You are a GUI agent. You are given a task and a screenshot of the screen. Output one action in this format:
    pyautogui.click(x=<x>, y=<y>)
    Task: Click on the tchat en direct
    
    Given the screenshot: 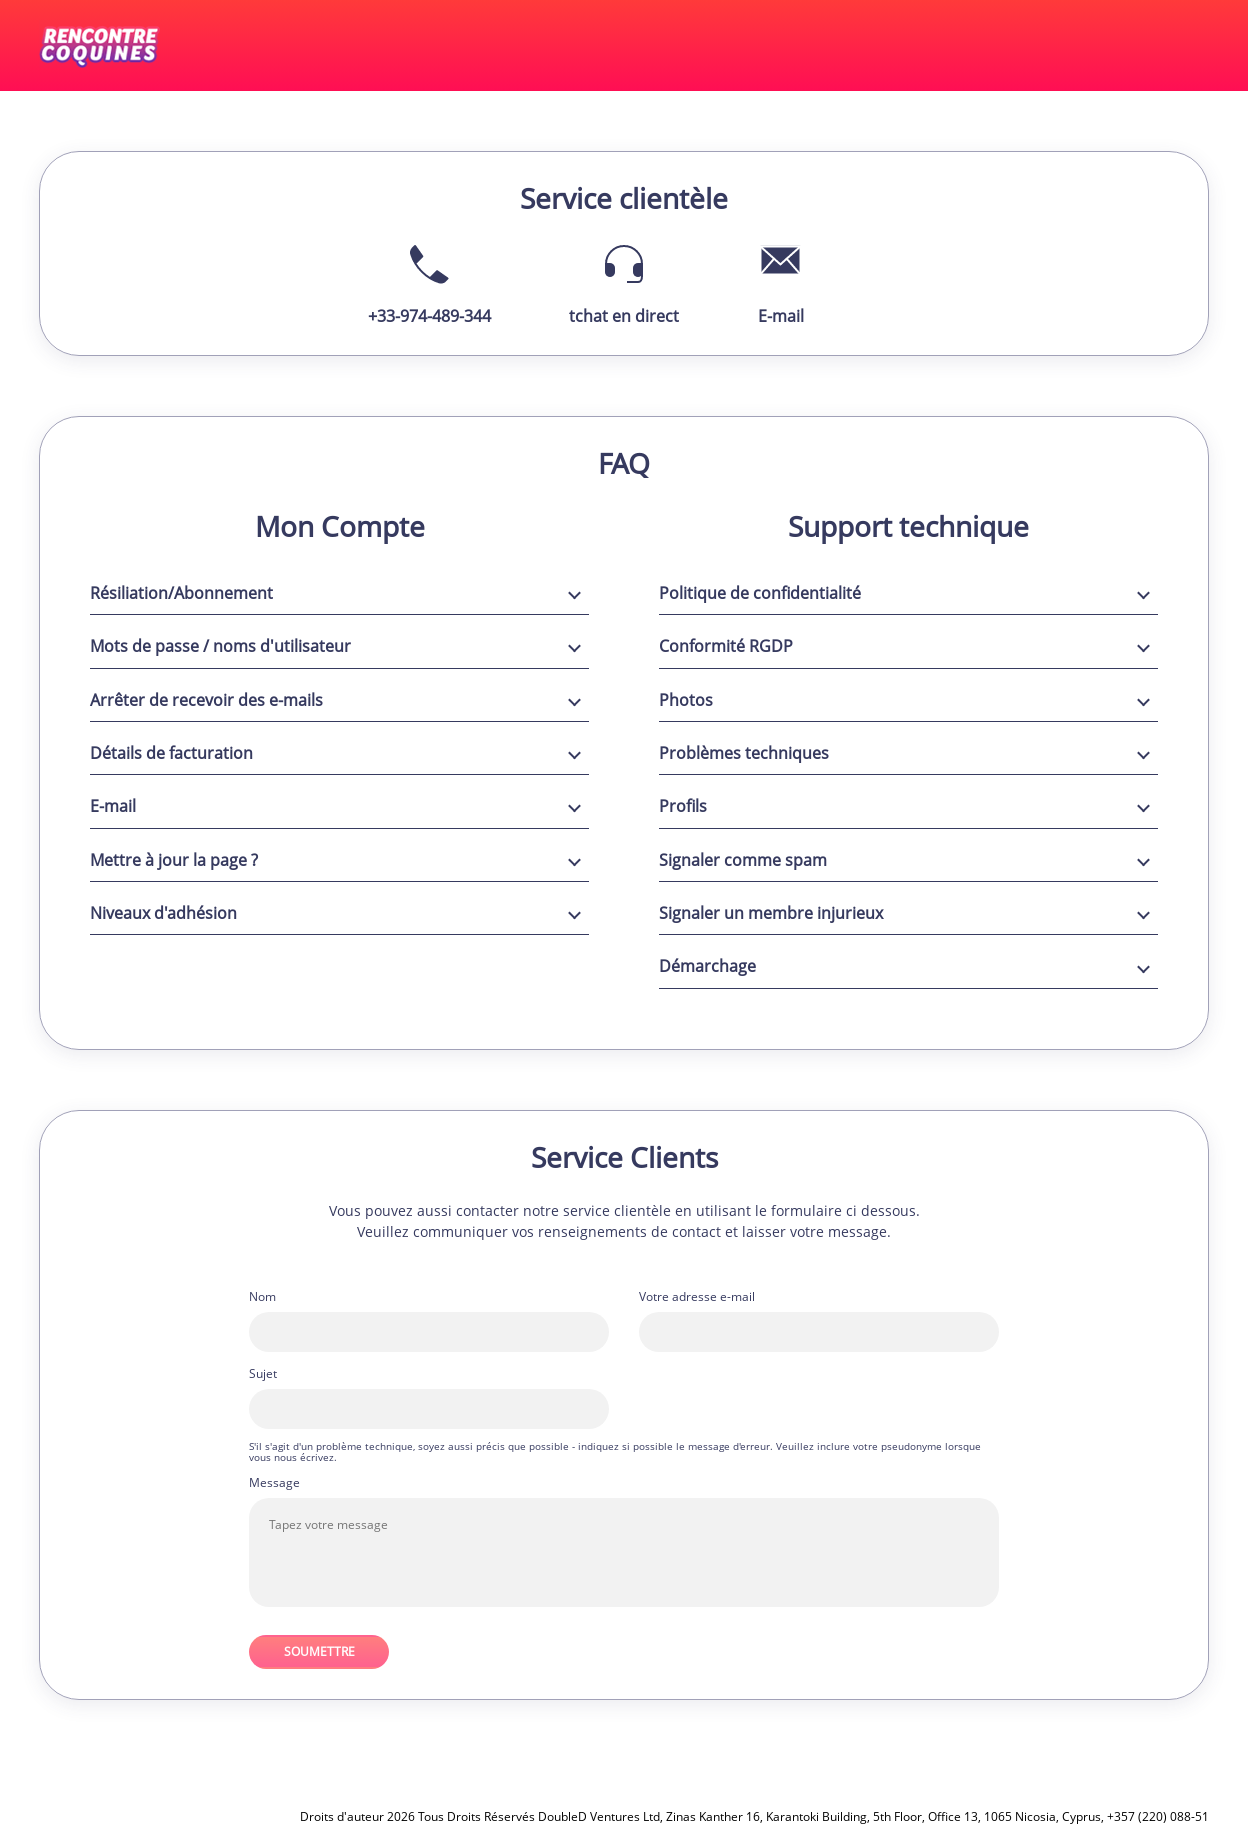 What is the action you would take?
    pyautogui.click(x=624, y=316)
    